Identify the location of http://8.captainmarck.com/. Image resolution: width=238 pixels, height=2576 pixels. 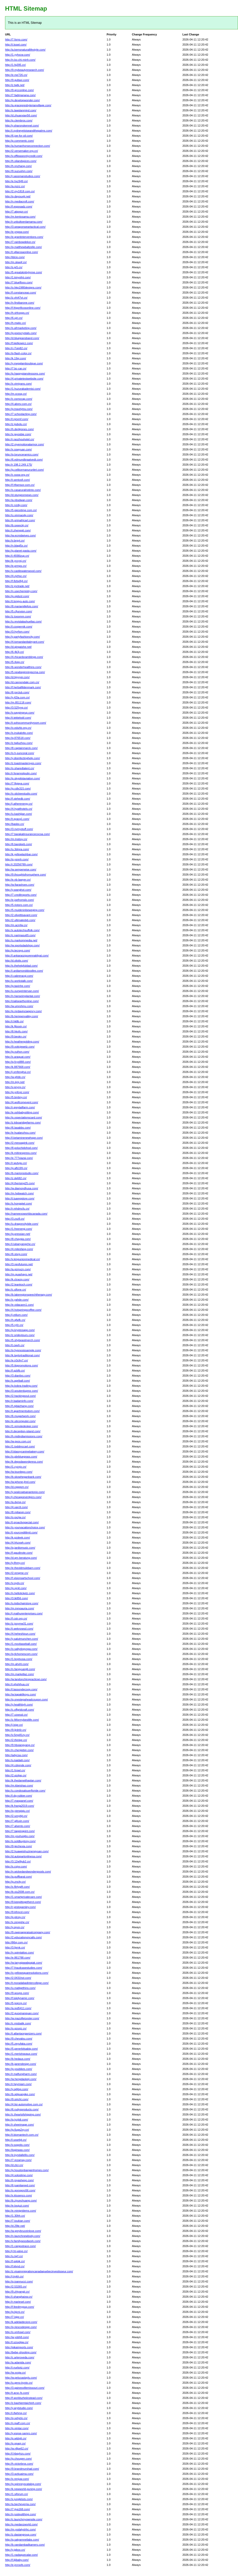
(21, 748).